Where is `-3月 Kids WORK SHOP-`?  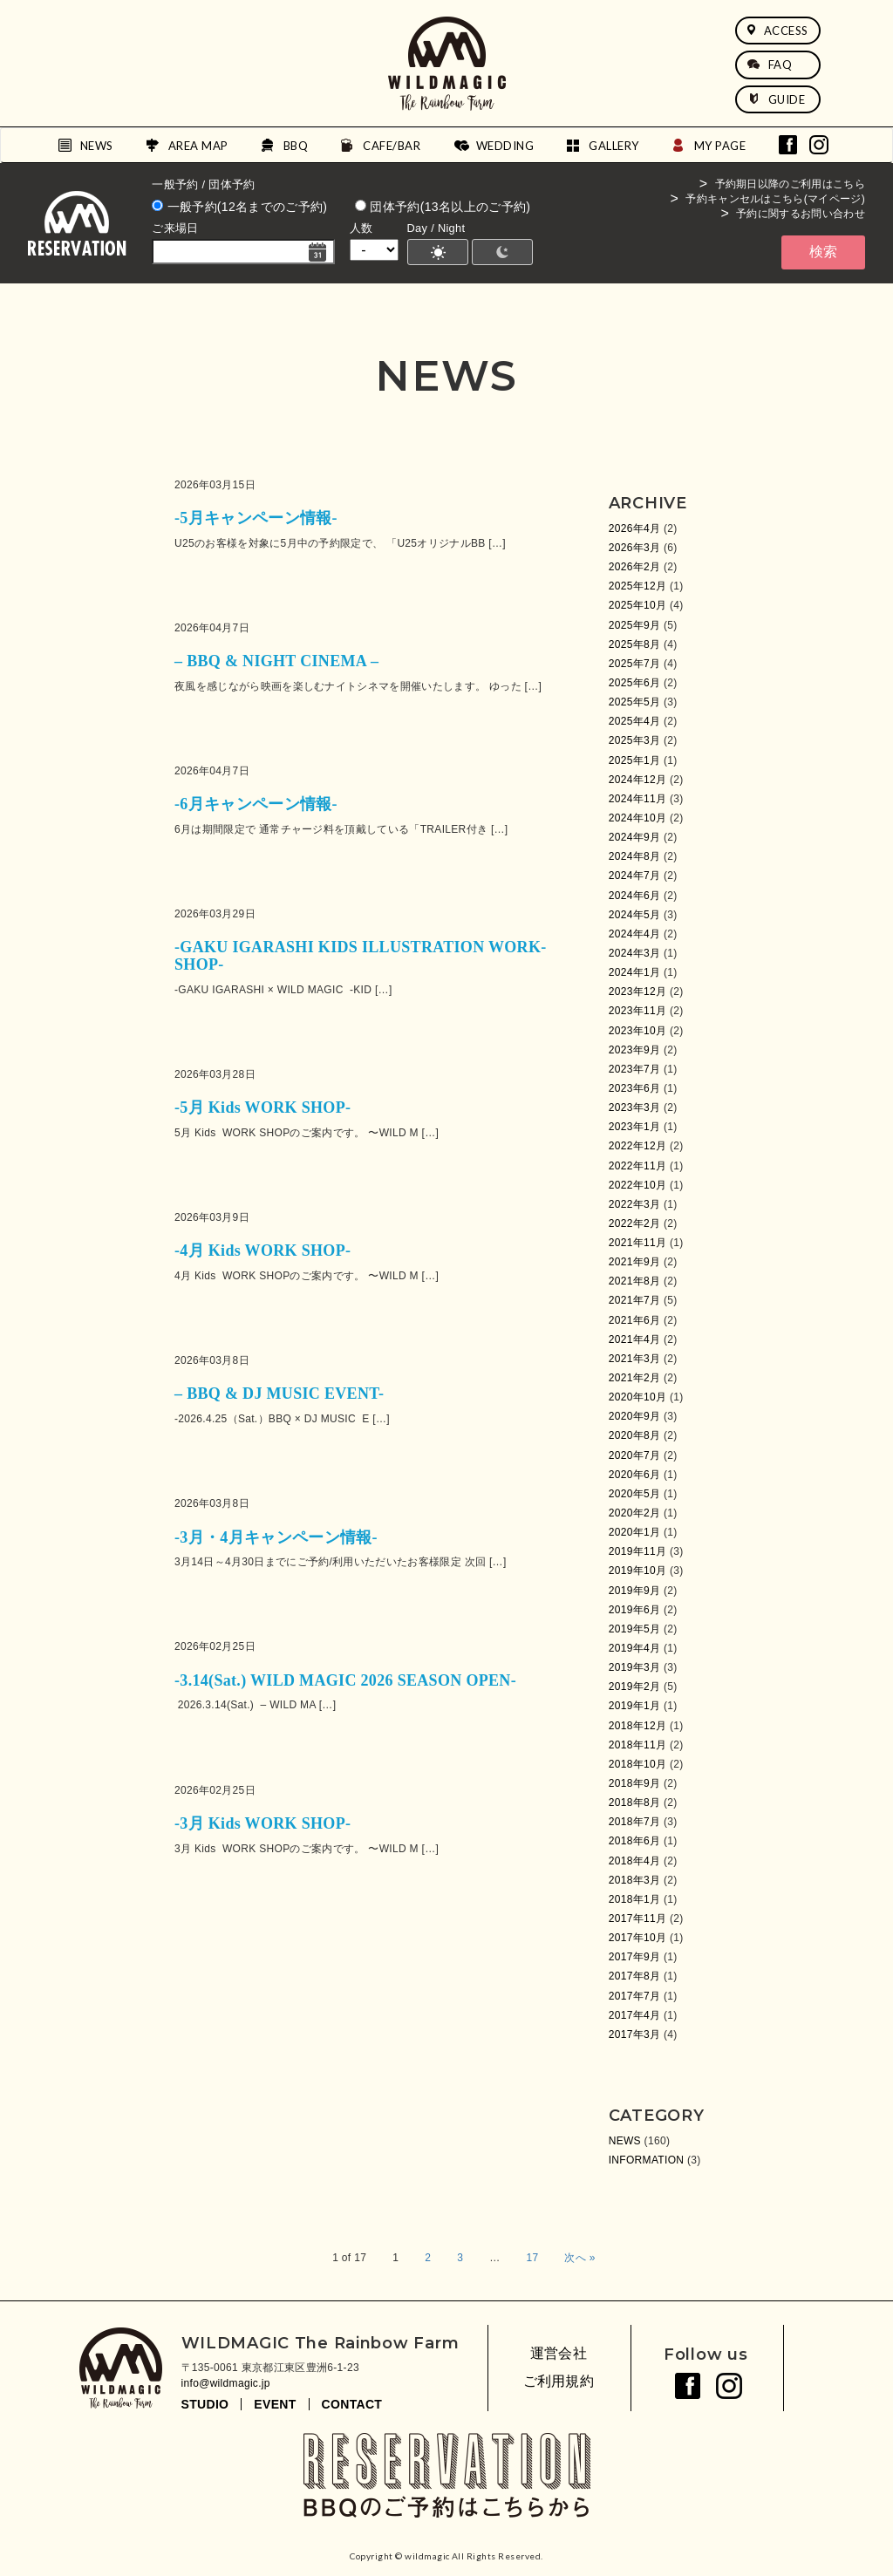
-3月 Kids WORK SHOP- is located at coordinates (262, 1823).